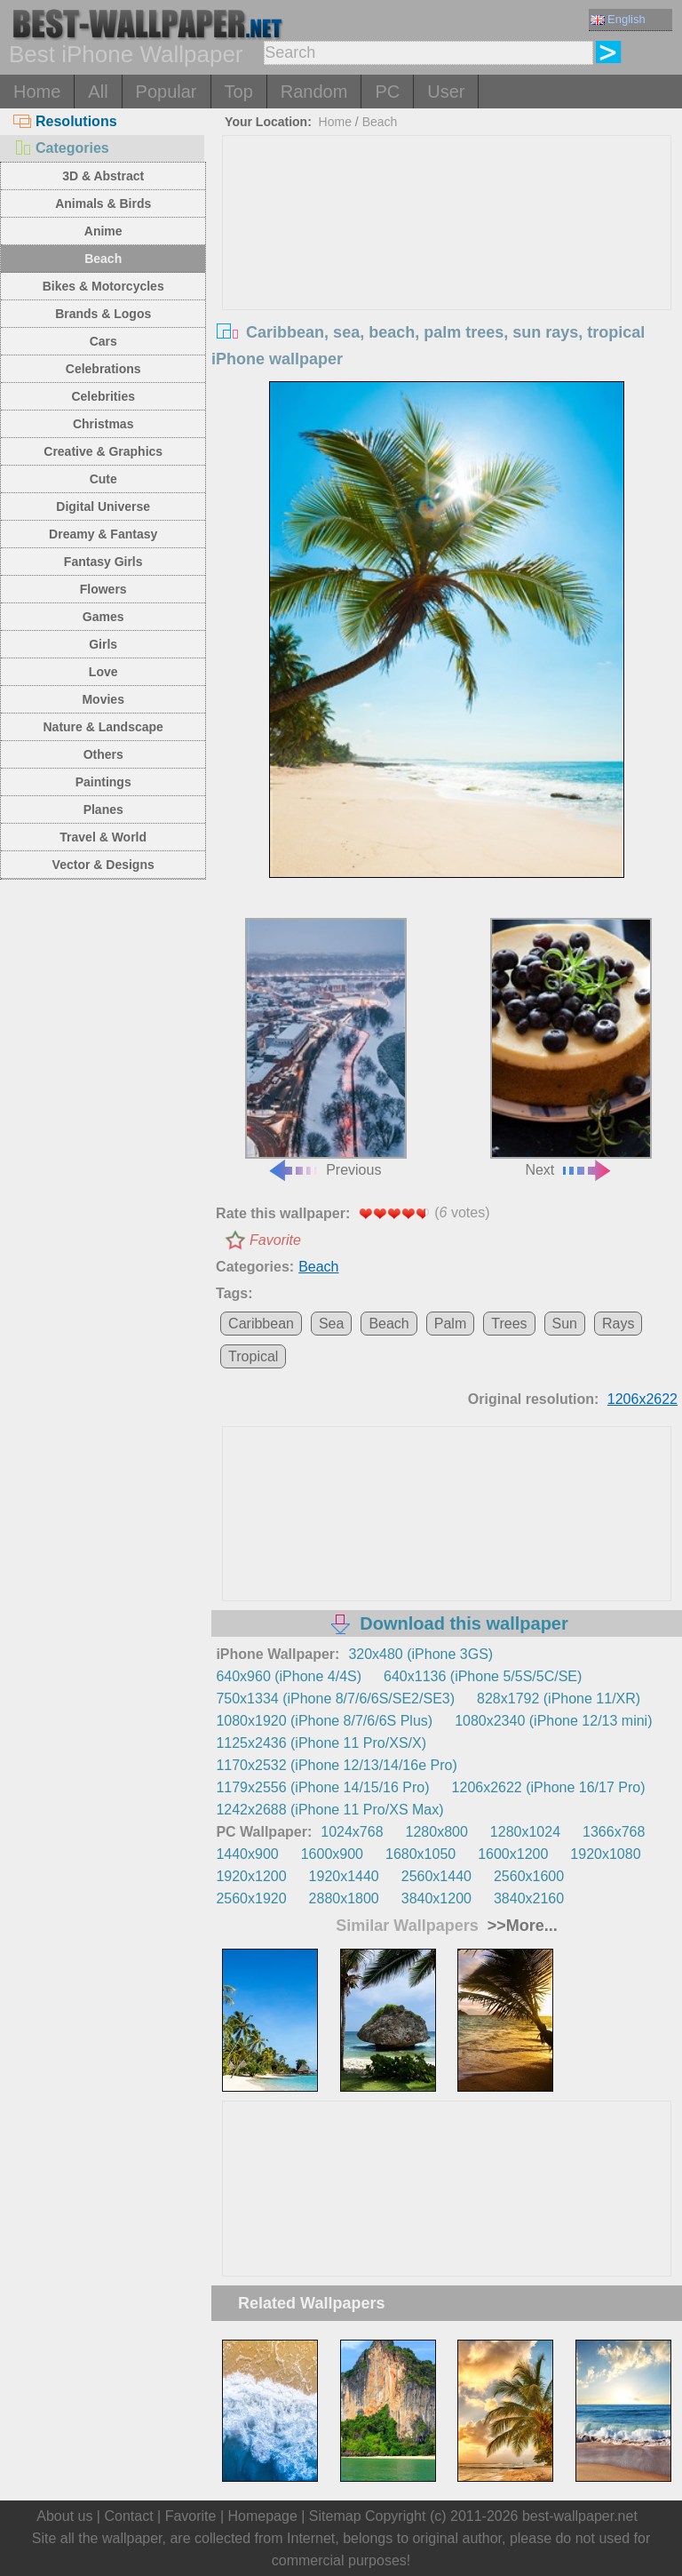 The width and height of the screenshot is (682, 2576). What do you see at coordinates (275, 1240) in the screenshot?
I see `Favorite` at bounding box center [275, 1240].